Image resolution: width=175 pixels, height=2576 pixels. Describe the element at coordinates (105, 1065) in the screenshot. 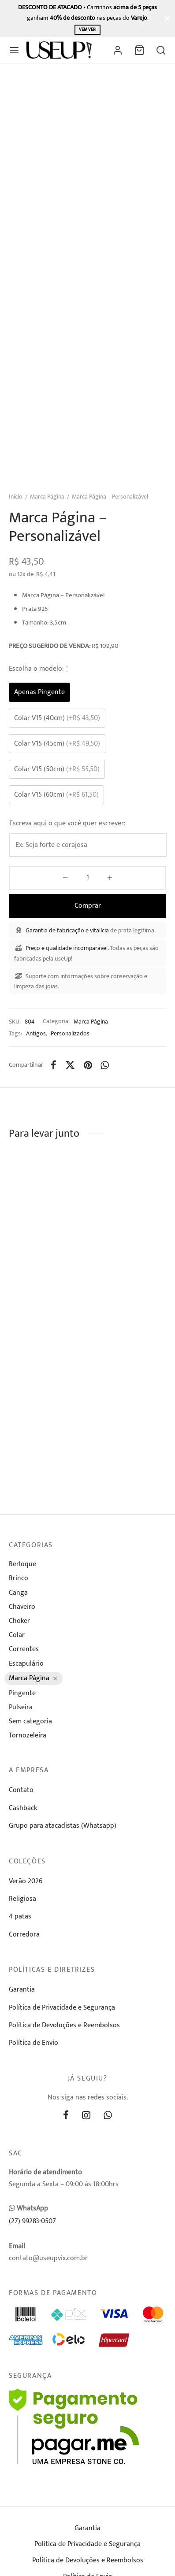

I see `[Whatsapp]` at that location.